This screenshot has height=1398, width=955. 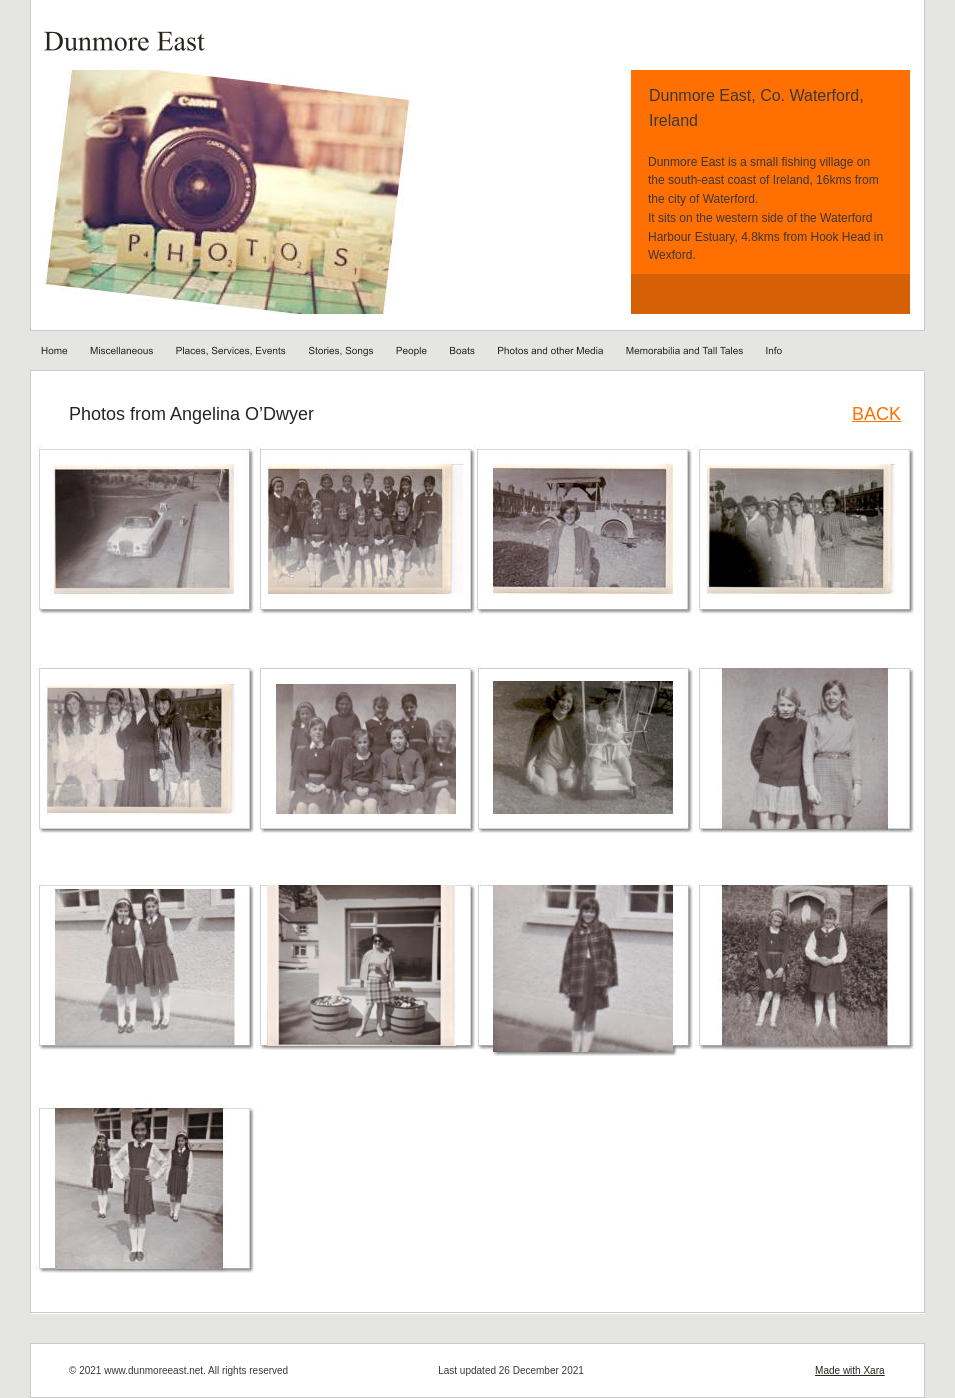 I want to click on BACK, so click(x=876, y=414).